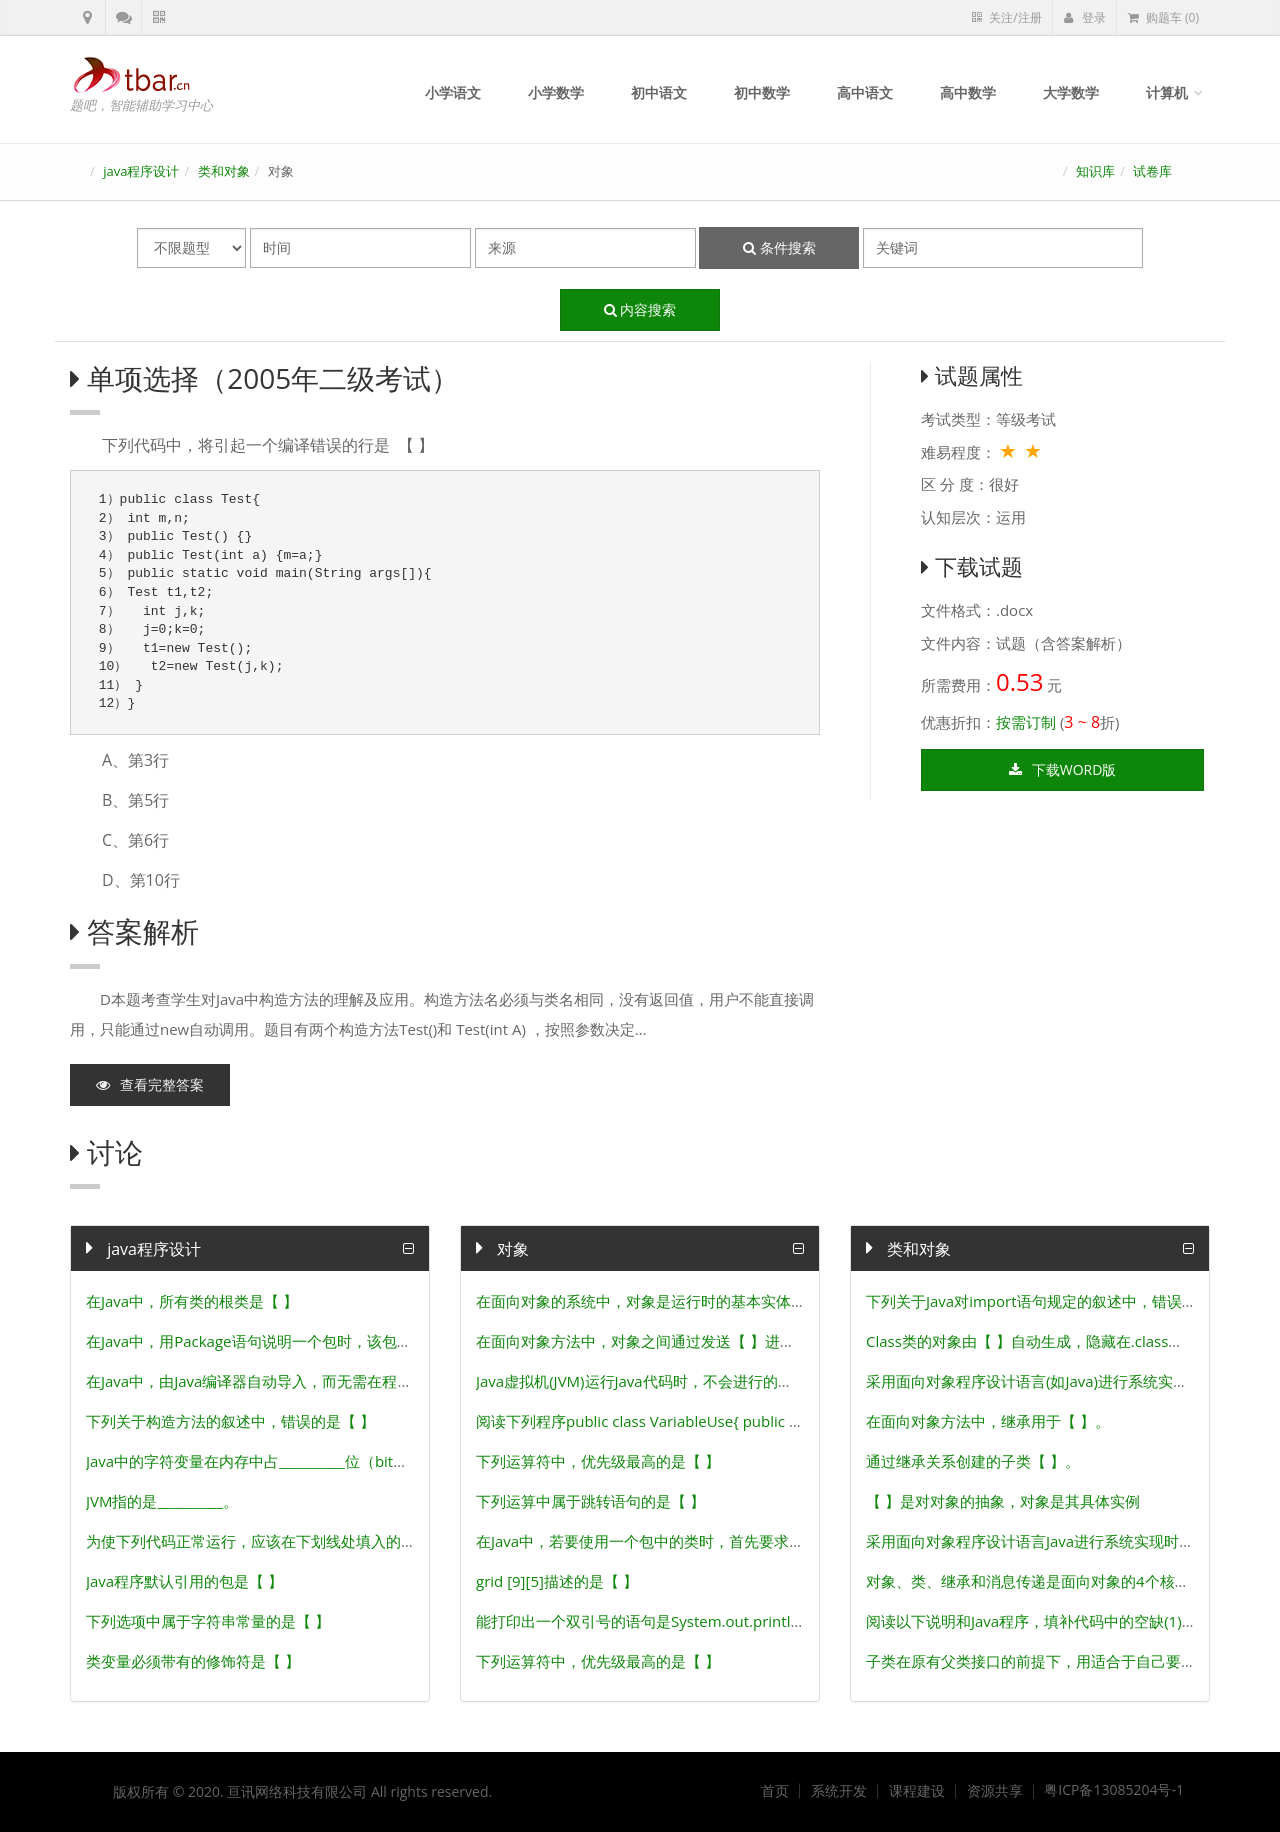  Describe the element at coordinates (1055, 1301) in the screenshot. I see `下列关于Java对import语句规定的叙述中，错误的是【 】` at that location.